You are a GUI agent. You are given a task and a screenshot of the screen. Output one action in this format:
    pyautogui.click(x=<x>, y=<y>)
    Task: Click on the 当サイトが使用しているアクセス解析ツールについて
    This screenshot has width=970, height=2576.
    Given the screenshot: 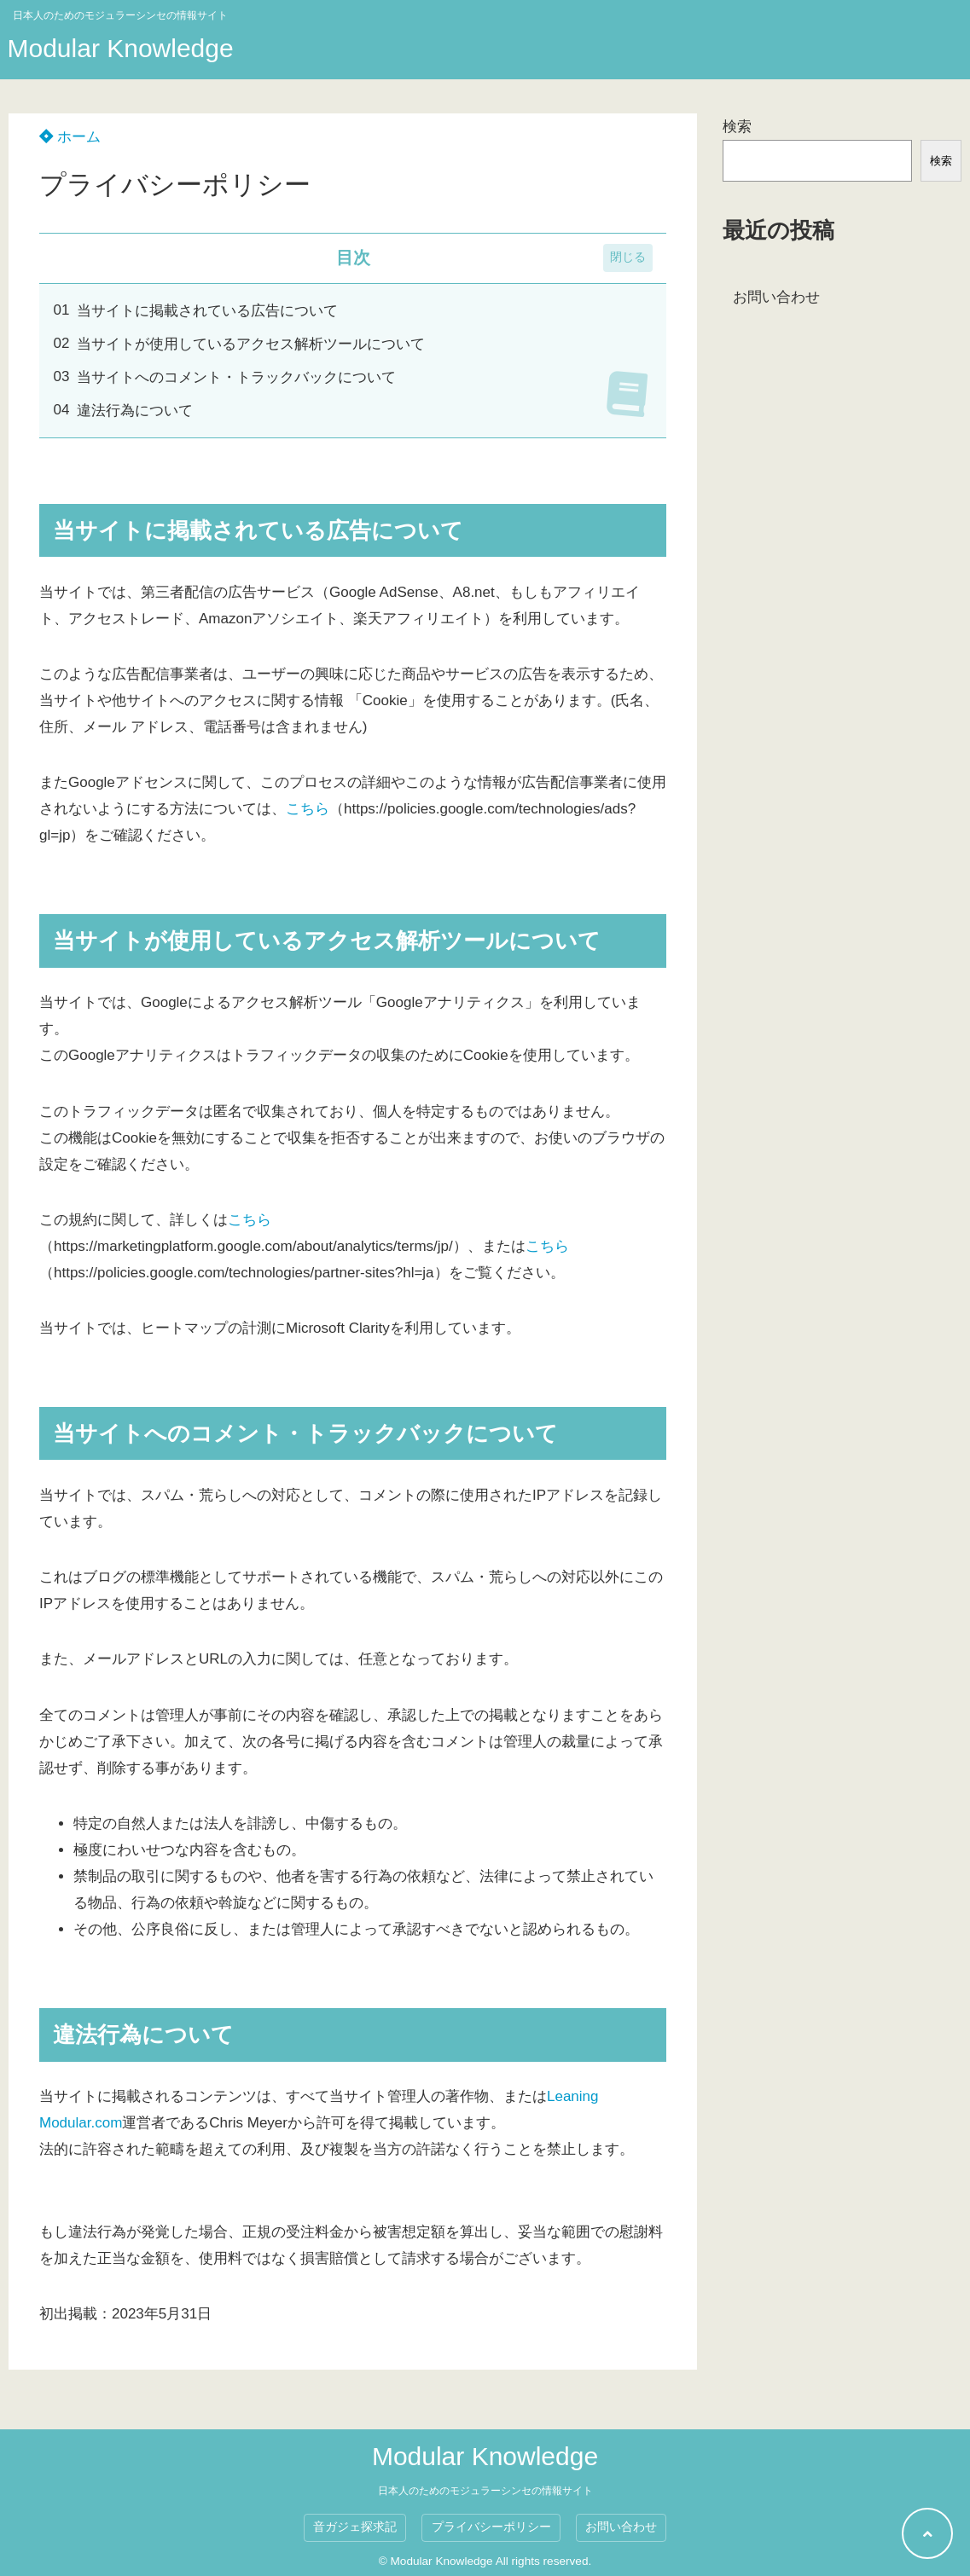 What is the action you would take?
    pyautogui.click(x=251, y=344)
    